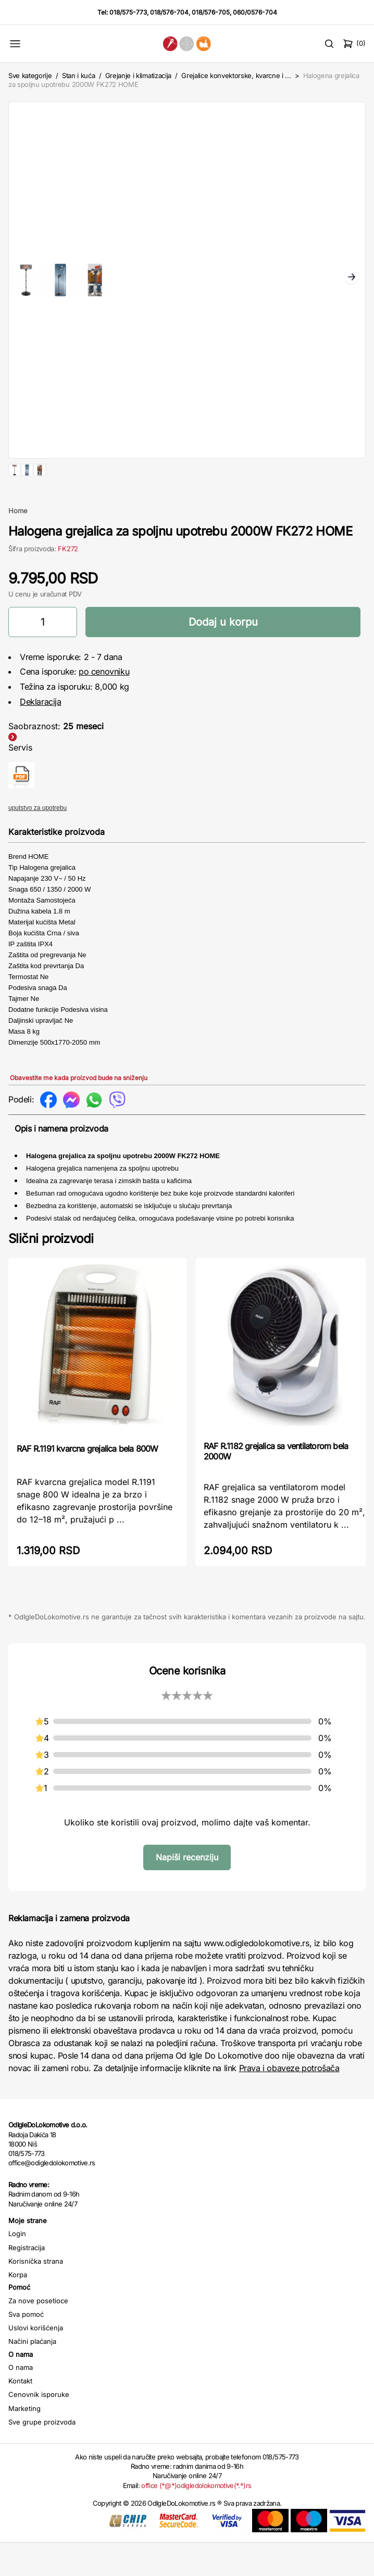 The height and width of the screenshot is (2576, 374). Describe the element at coordinates (35, 2294) in the screenshot. I see `Korisnička strana` at that location.